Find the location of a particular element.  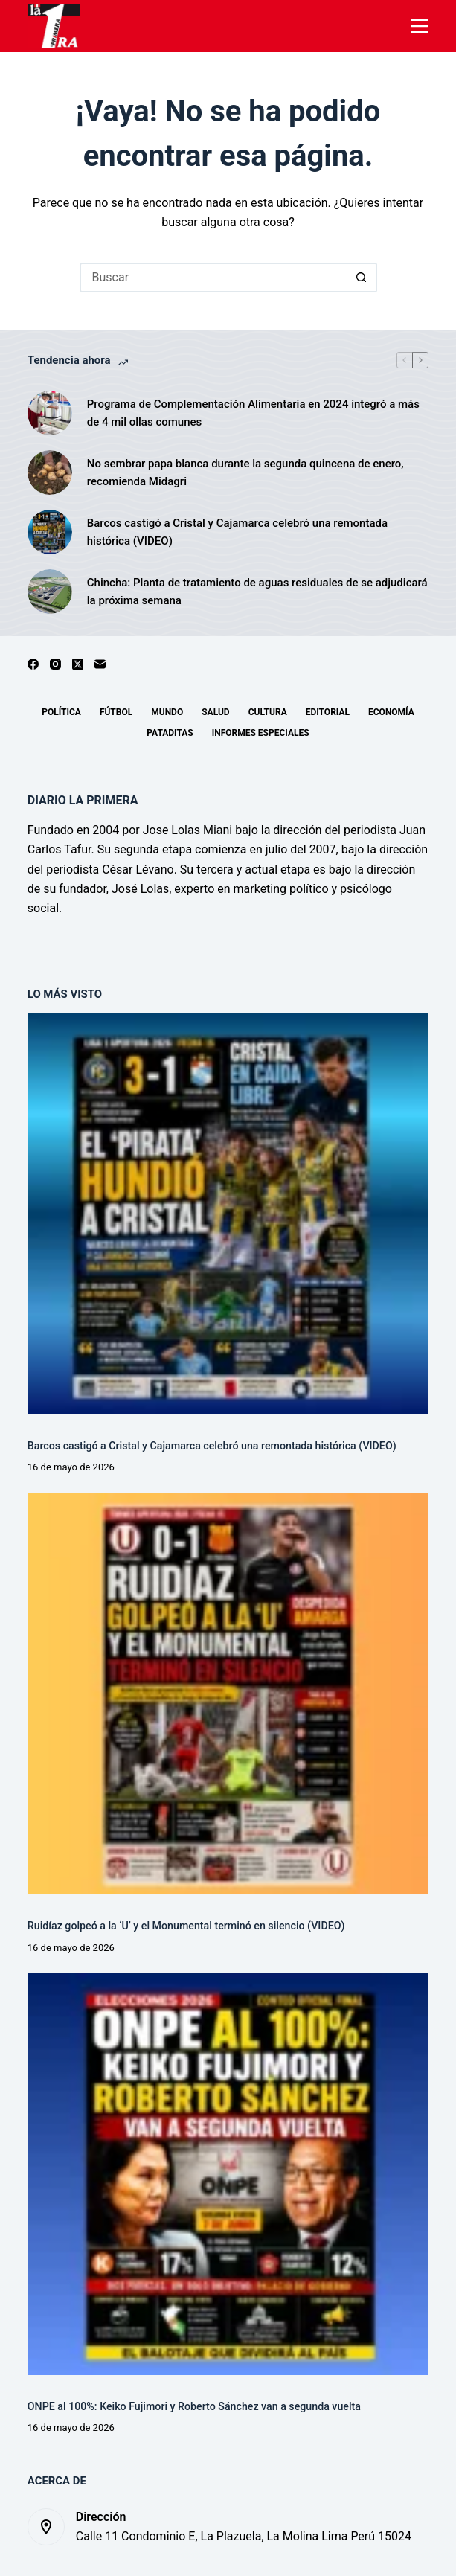

Cultura is located at coordinates (267, 712).